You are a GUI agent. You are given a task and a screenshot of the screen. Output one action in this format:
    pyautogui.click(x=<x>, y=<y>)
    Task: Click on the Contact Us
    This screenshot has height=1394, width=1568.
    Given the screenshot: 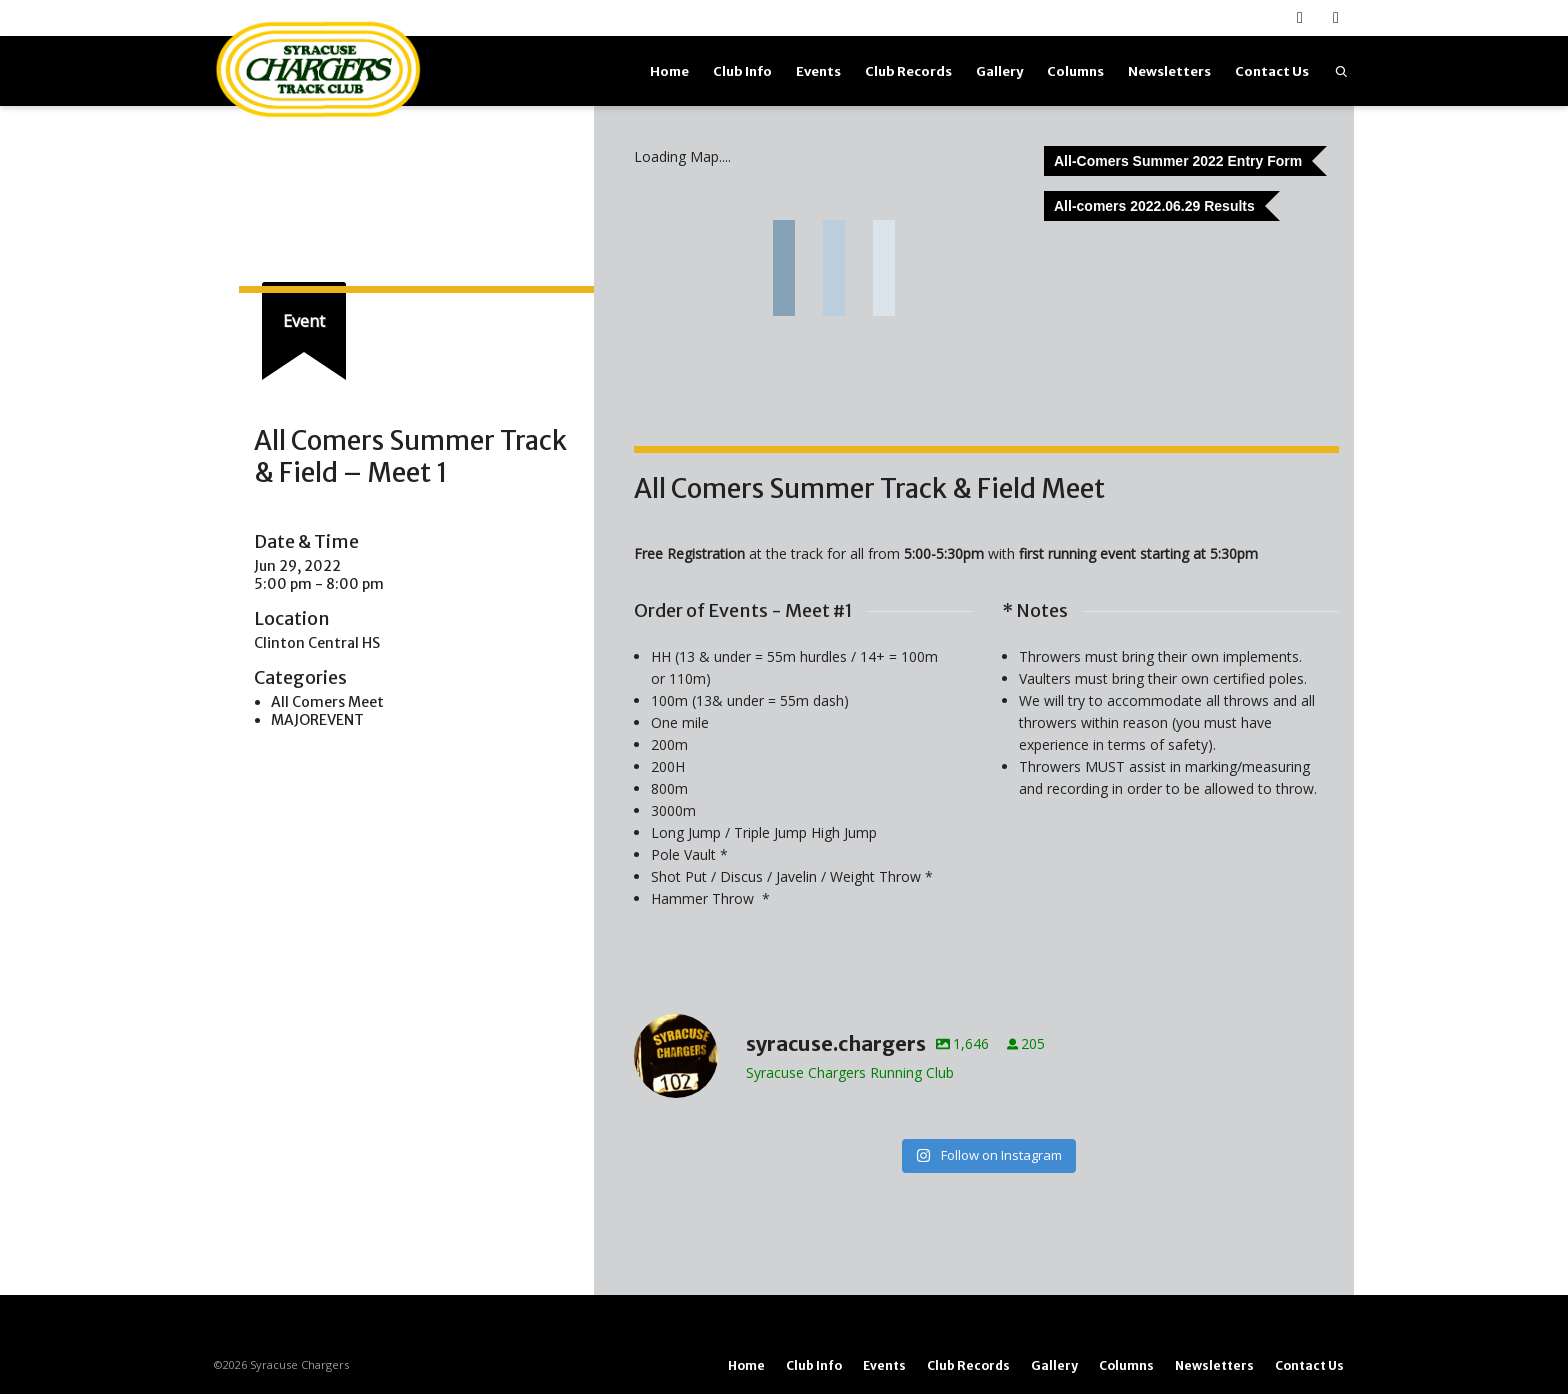 What is the action you would take?
    pyautogui.click(x=1272, y=71)
    